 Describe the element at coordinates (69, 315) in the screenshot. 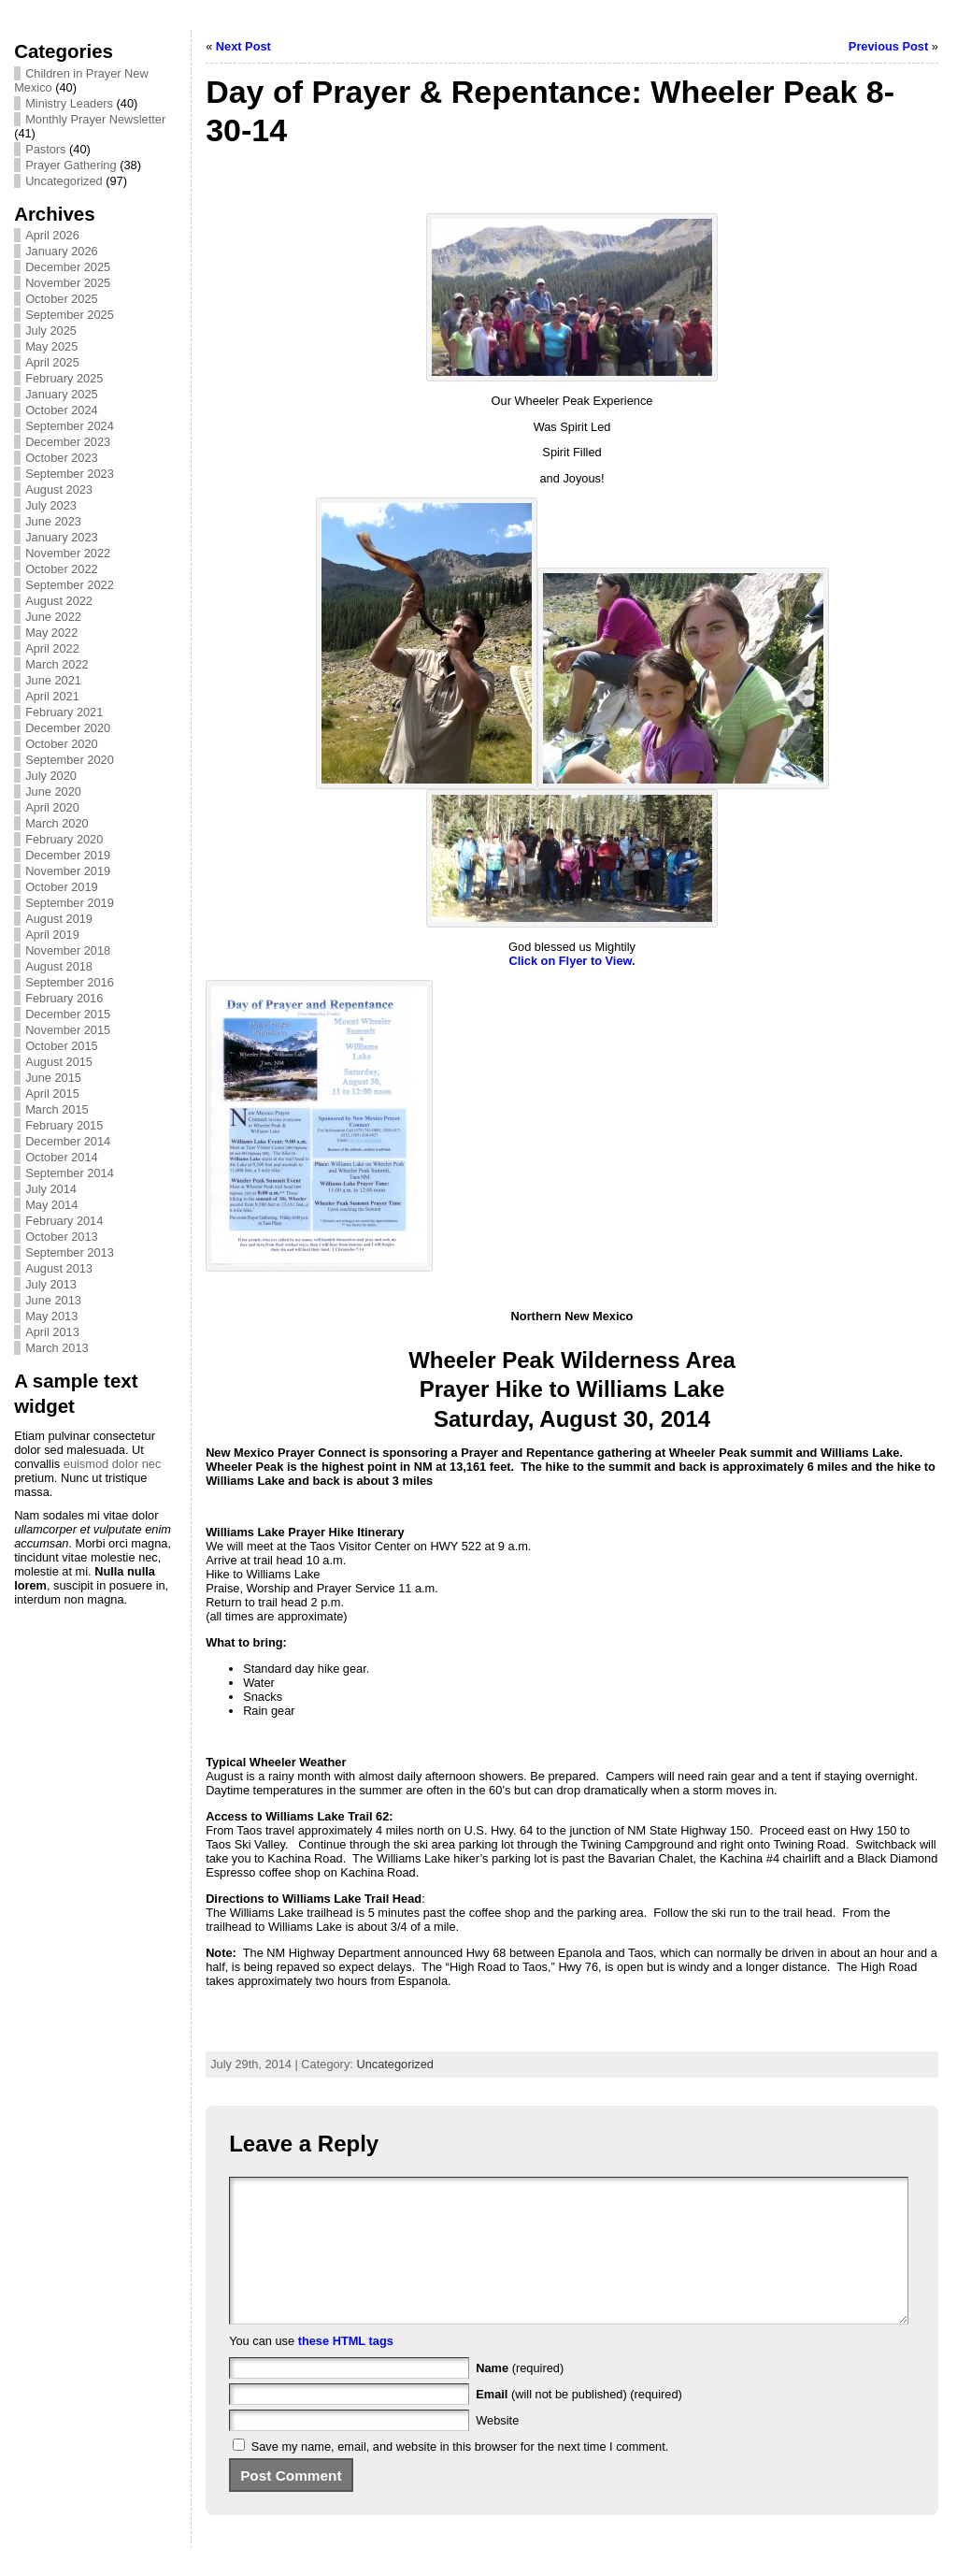

I see `September 2025` at that location.